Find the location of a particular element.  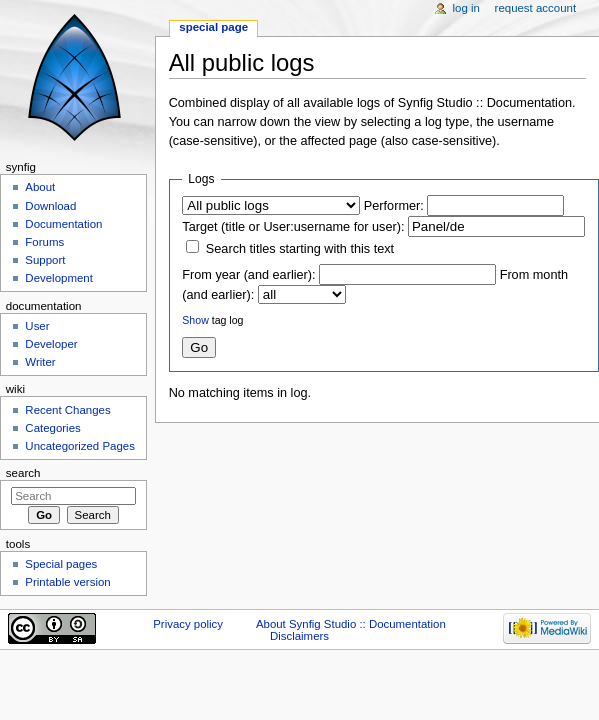

Show is located at coordinates (195, 320).